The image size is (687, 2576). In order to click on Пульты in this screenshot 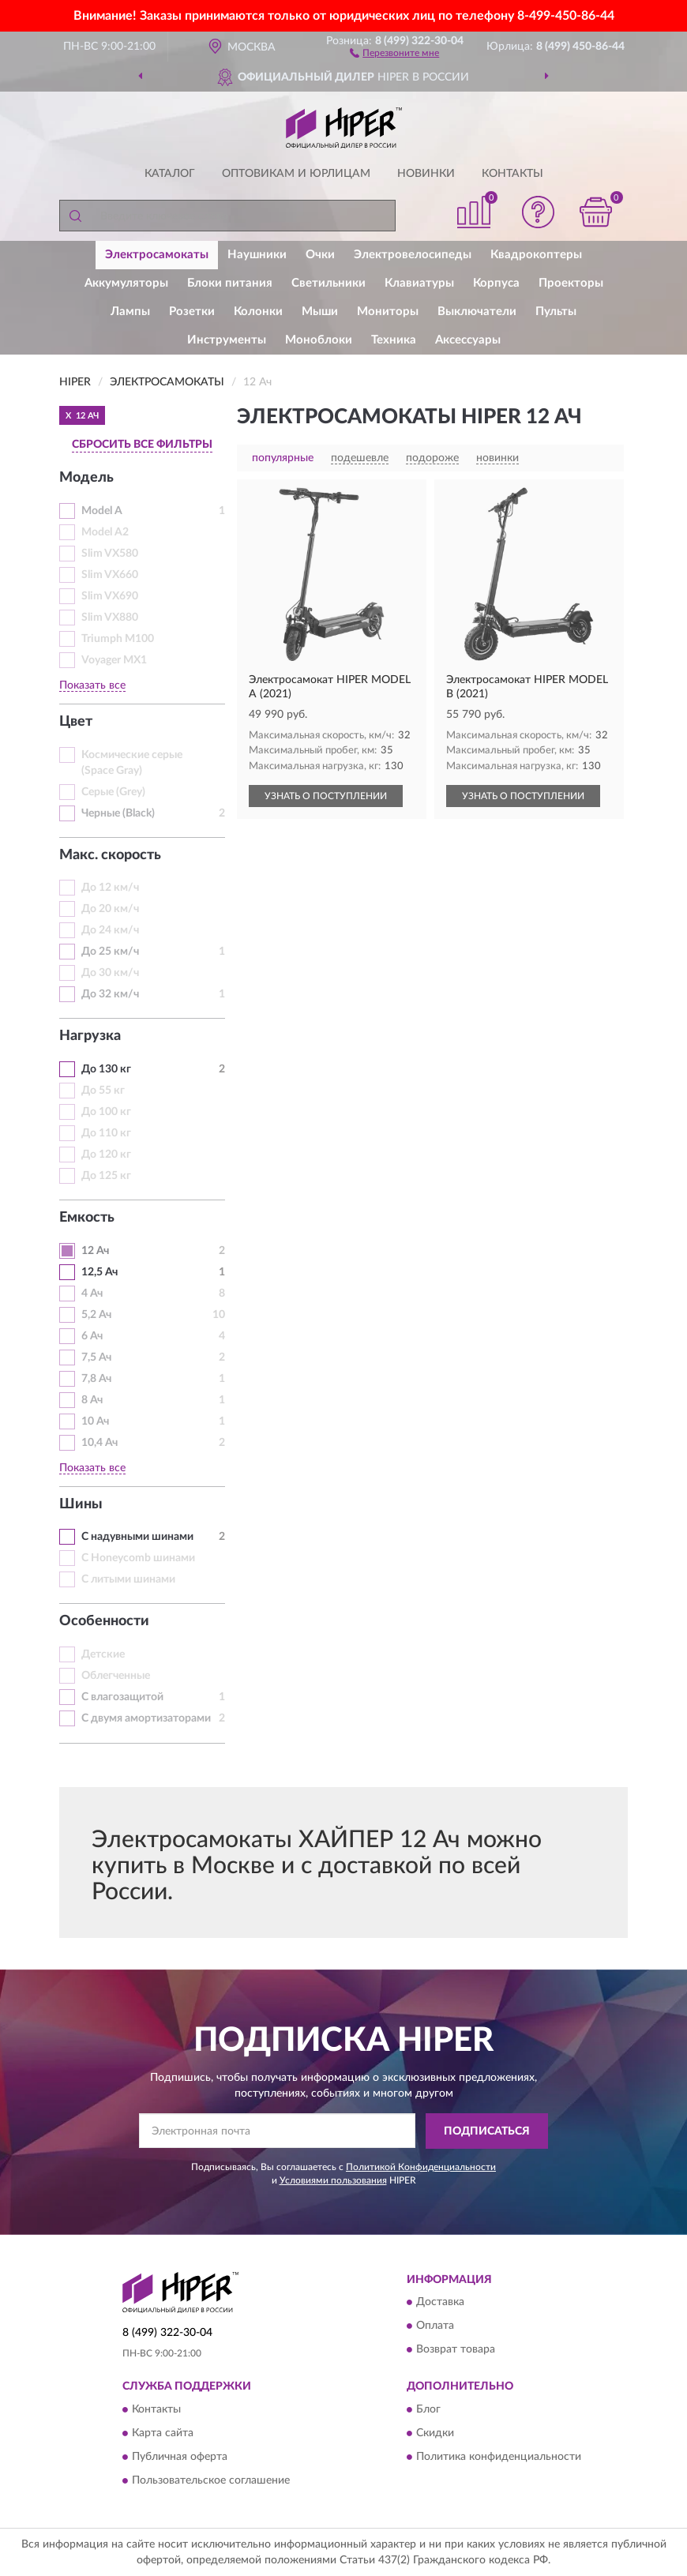, I will do `click(555, 311)`.